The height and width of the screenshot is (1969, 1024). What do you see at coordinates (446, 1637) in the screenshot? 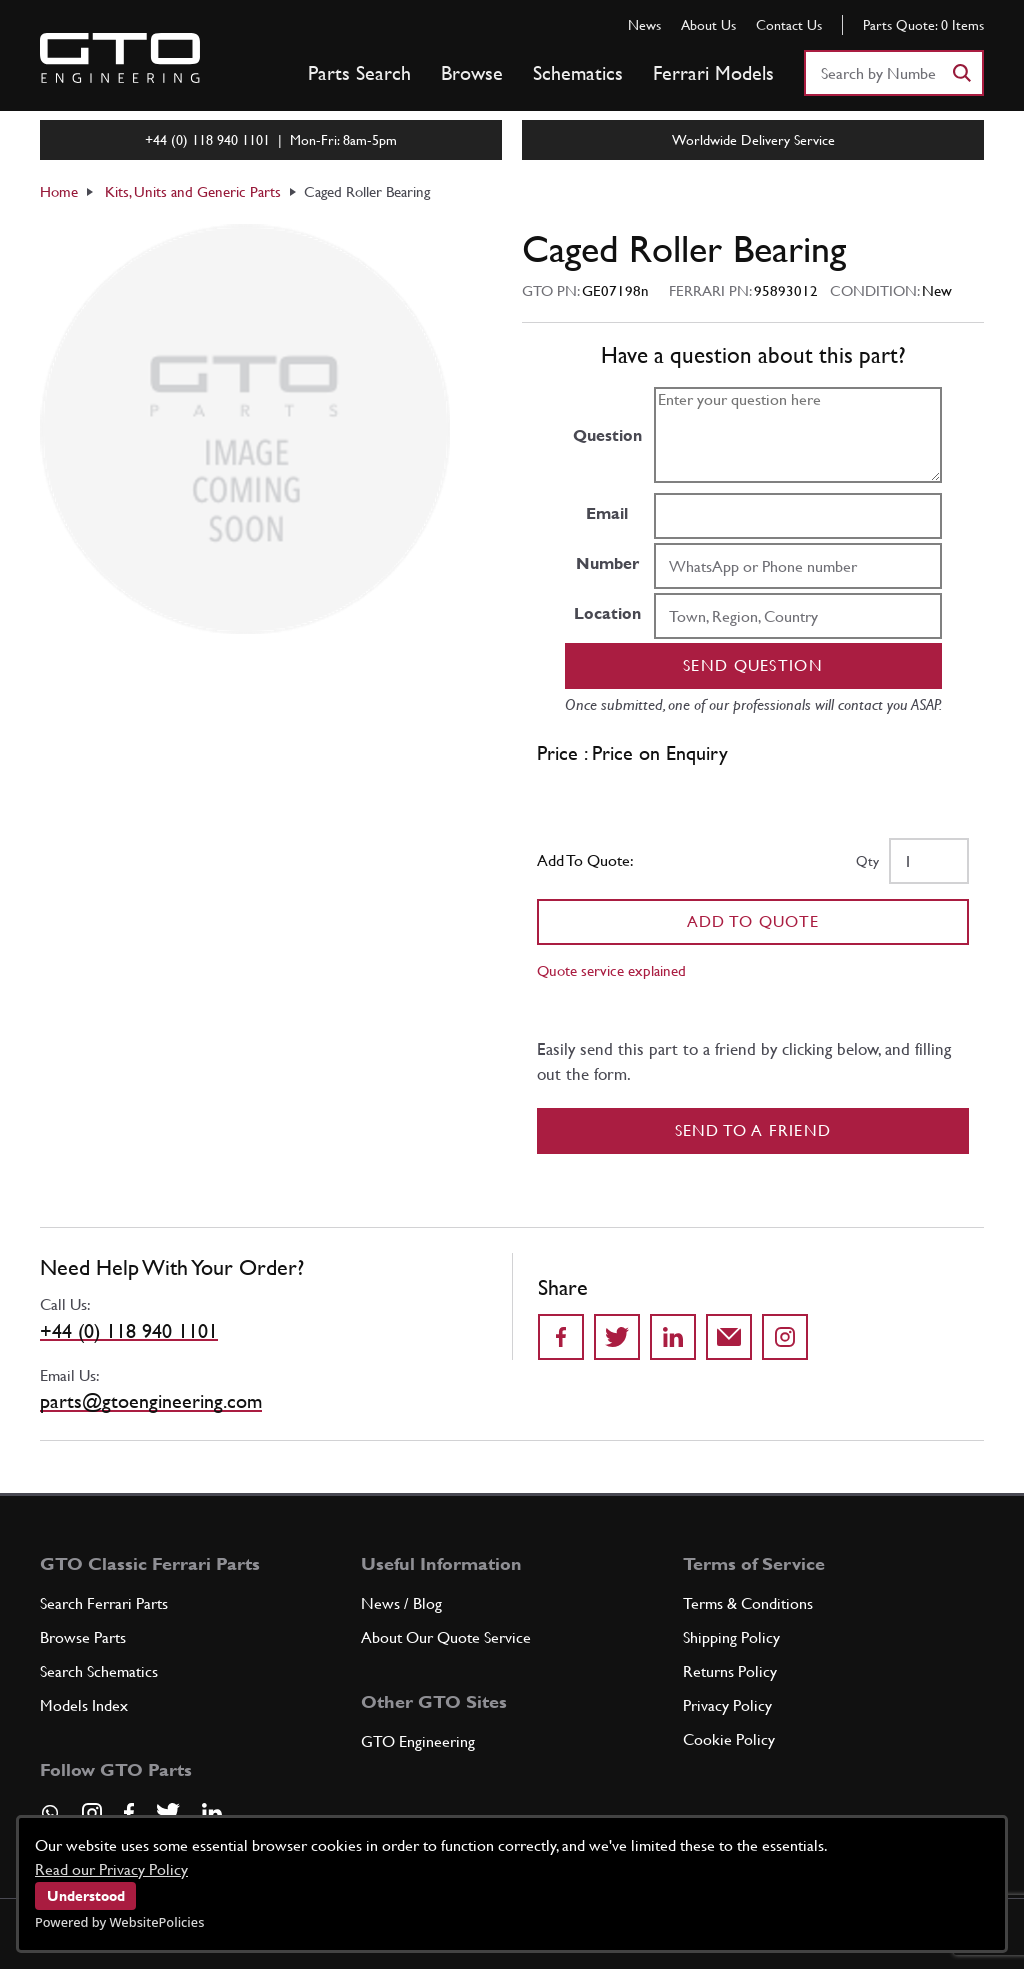
I see `About Our Quote Service` at bounding box center [446, 1637].